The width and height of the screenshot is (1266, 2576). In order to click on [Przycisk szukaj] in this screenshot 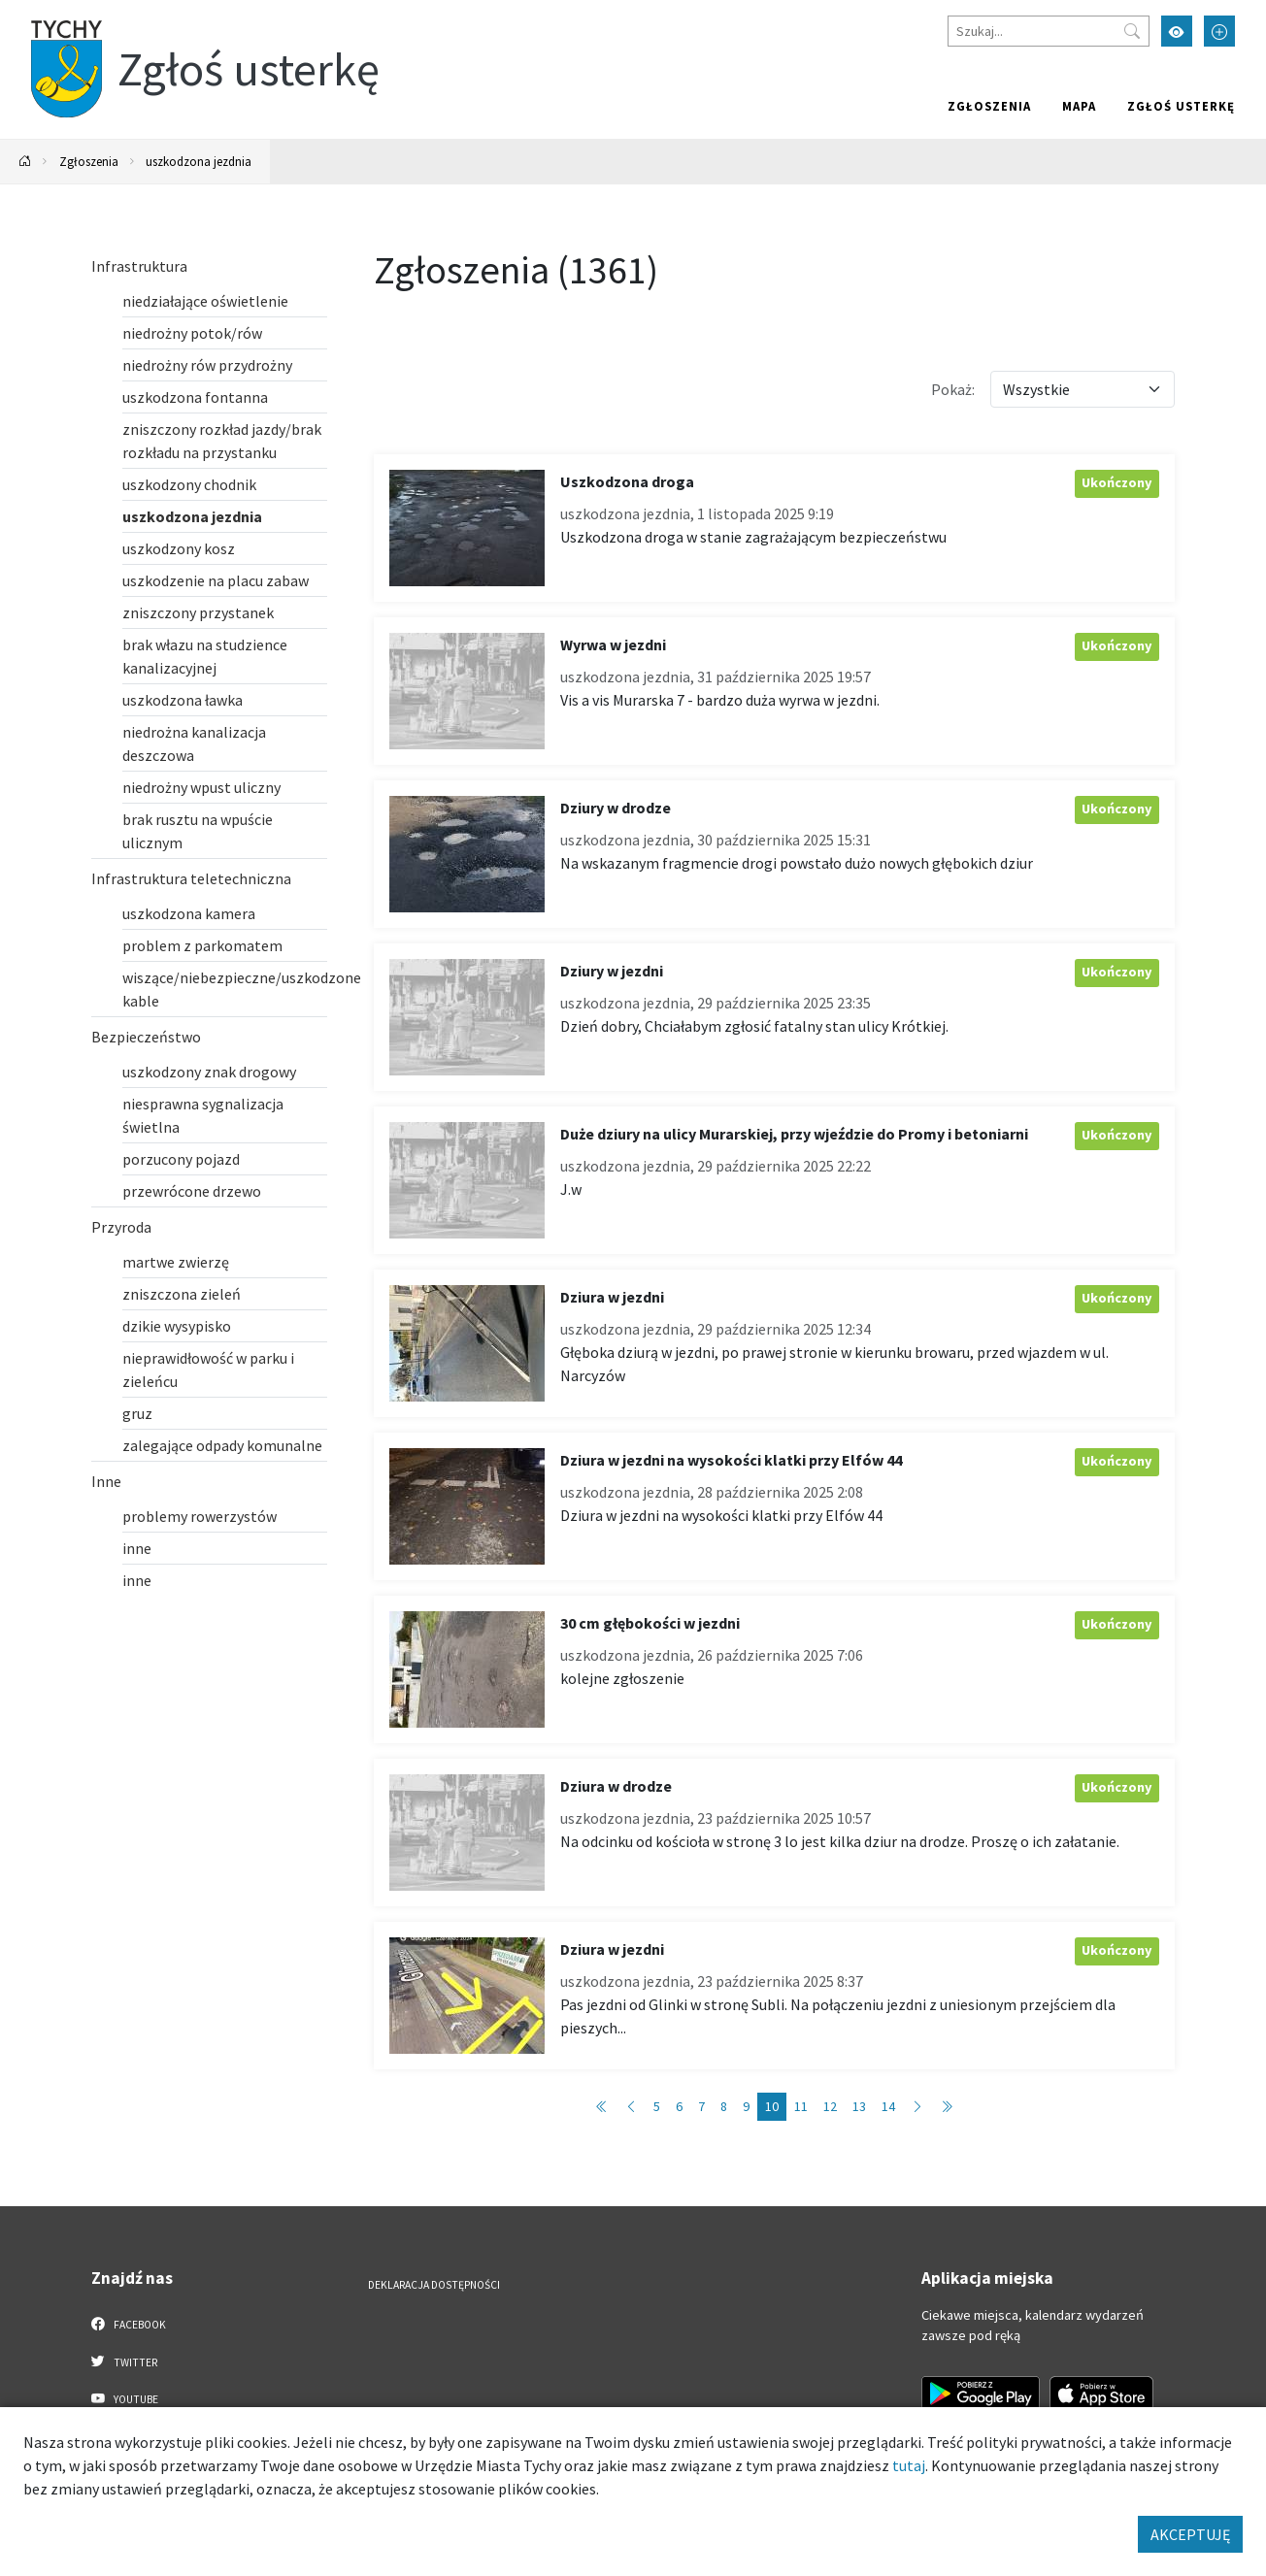, I will do `click(1132, 31)`.